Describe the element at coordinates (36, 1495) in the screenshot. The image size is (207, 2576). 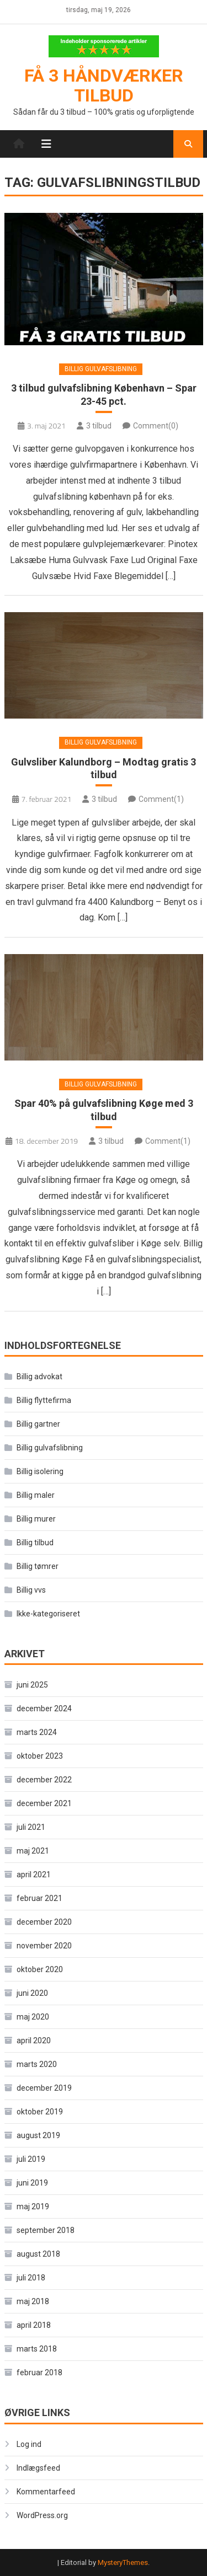
I see `Billig maler` at that location.